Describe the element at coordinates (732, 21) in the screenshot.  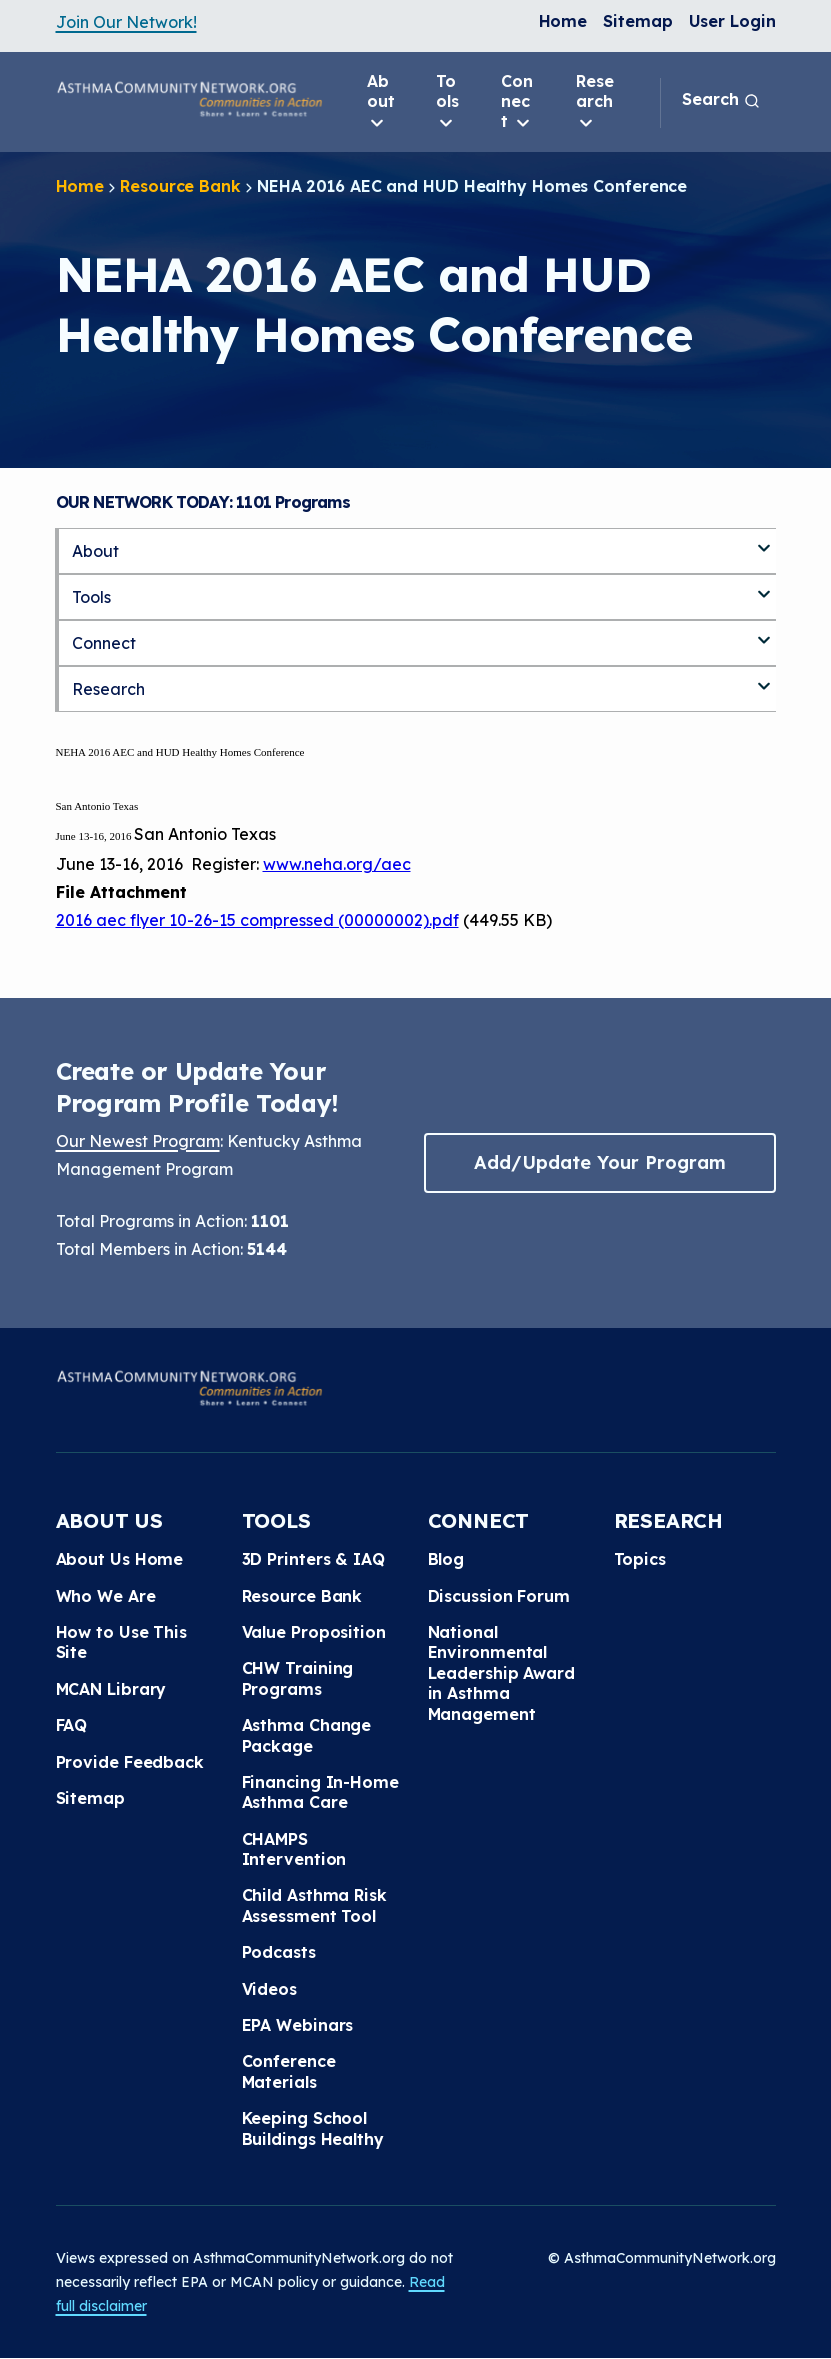
I see `User Login` at that location.